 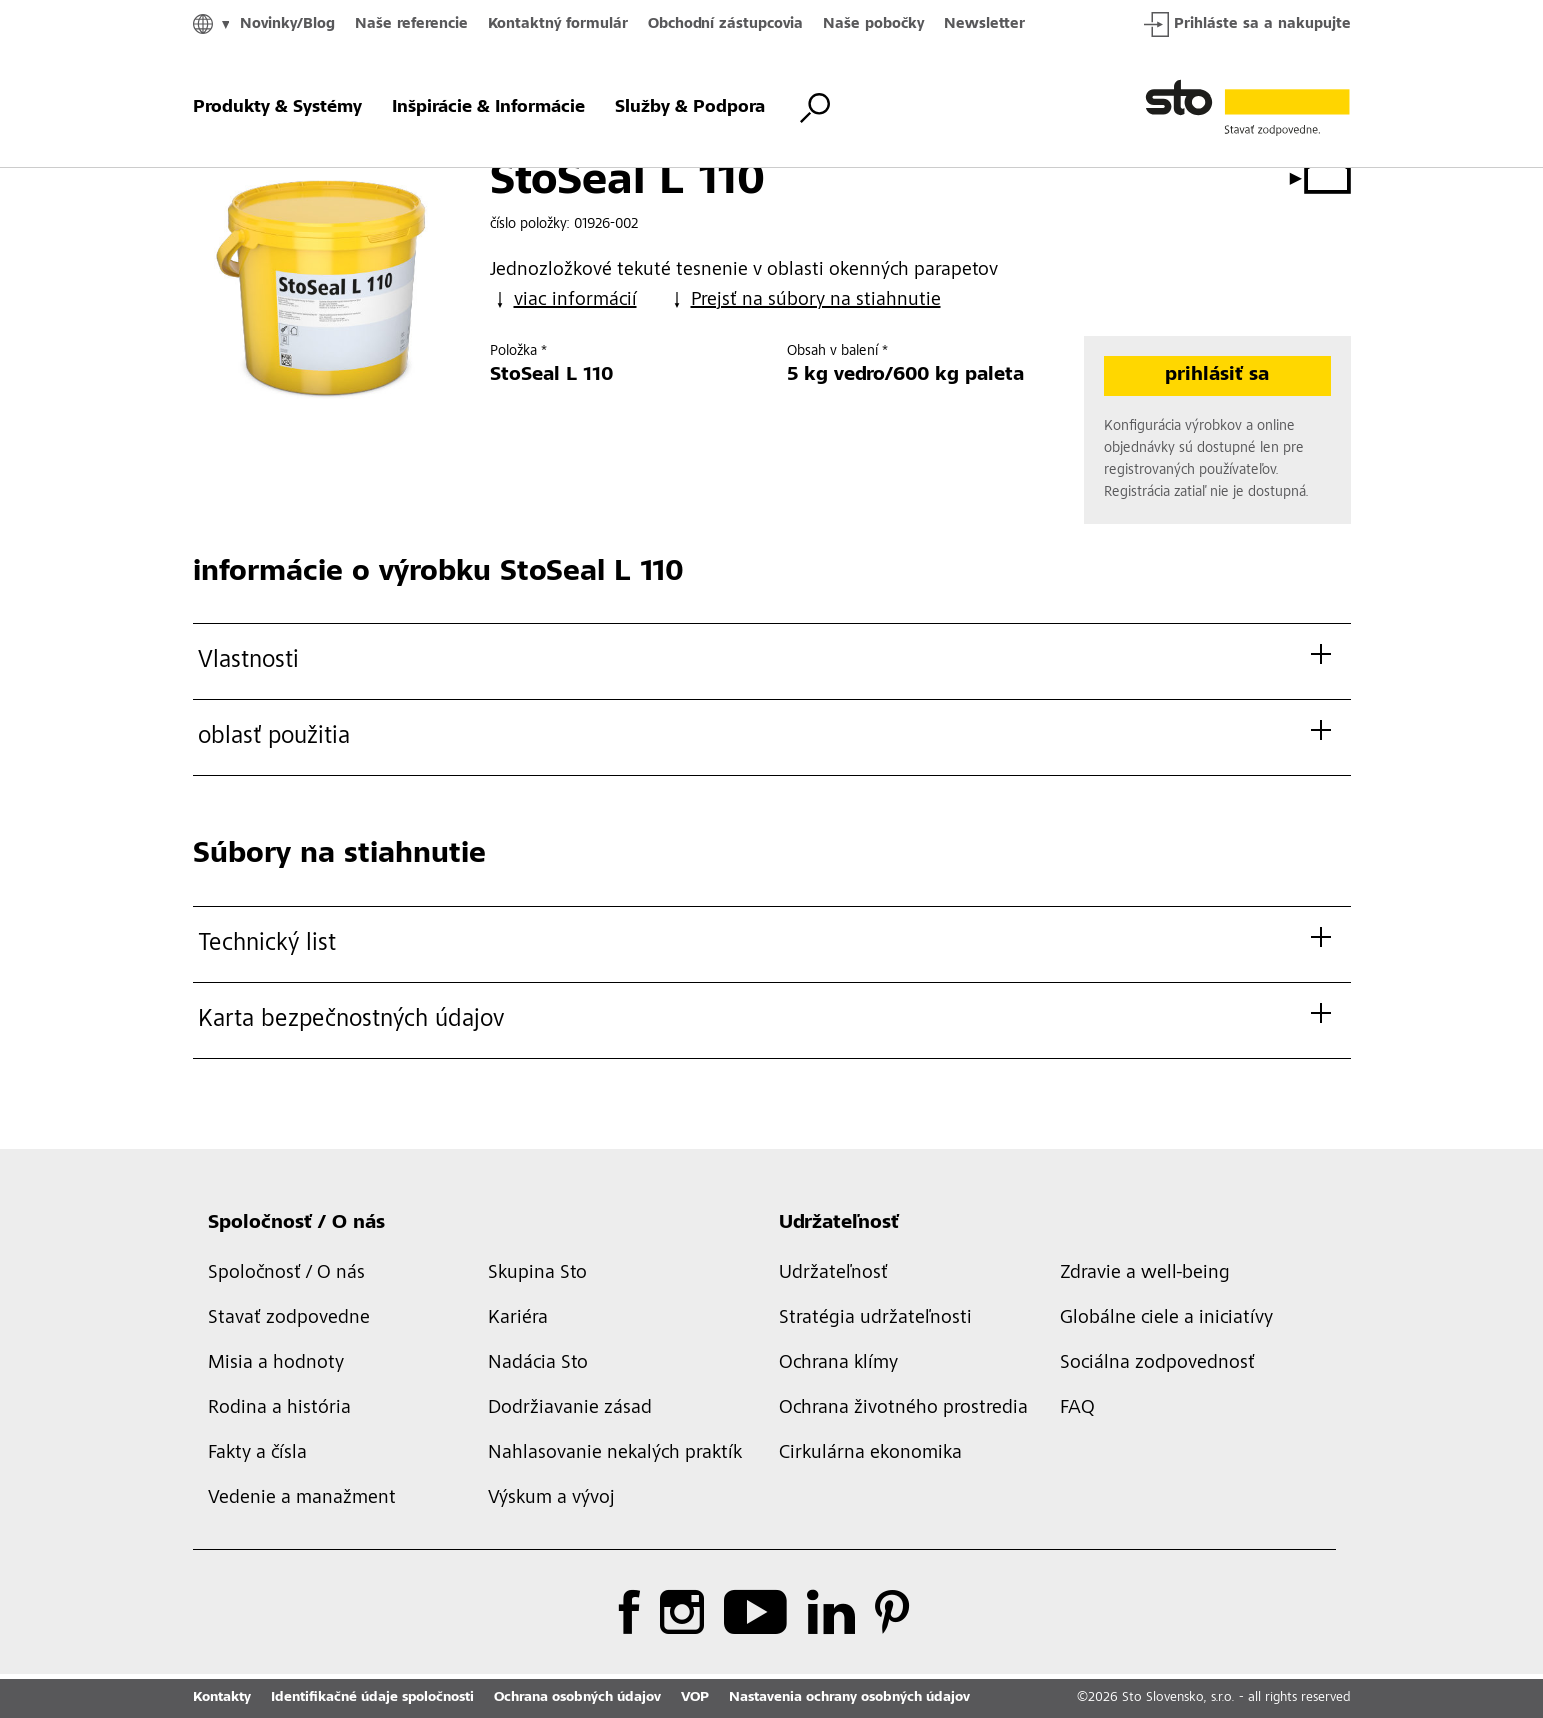 What do you see at coordinates (839, 1224) in the screenshot?
I see `Udržateľnosť` at bounding box center [839, 1224].